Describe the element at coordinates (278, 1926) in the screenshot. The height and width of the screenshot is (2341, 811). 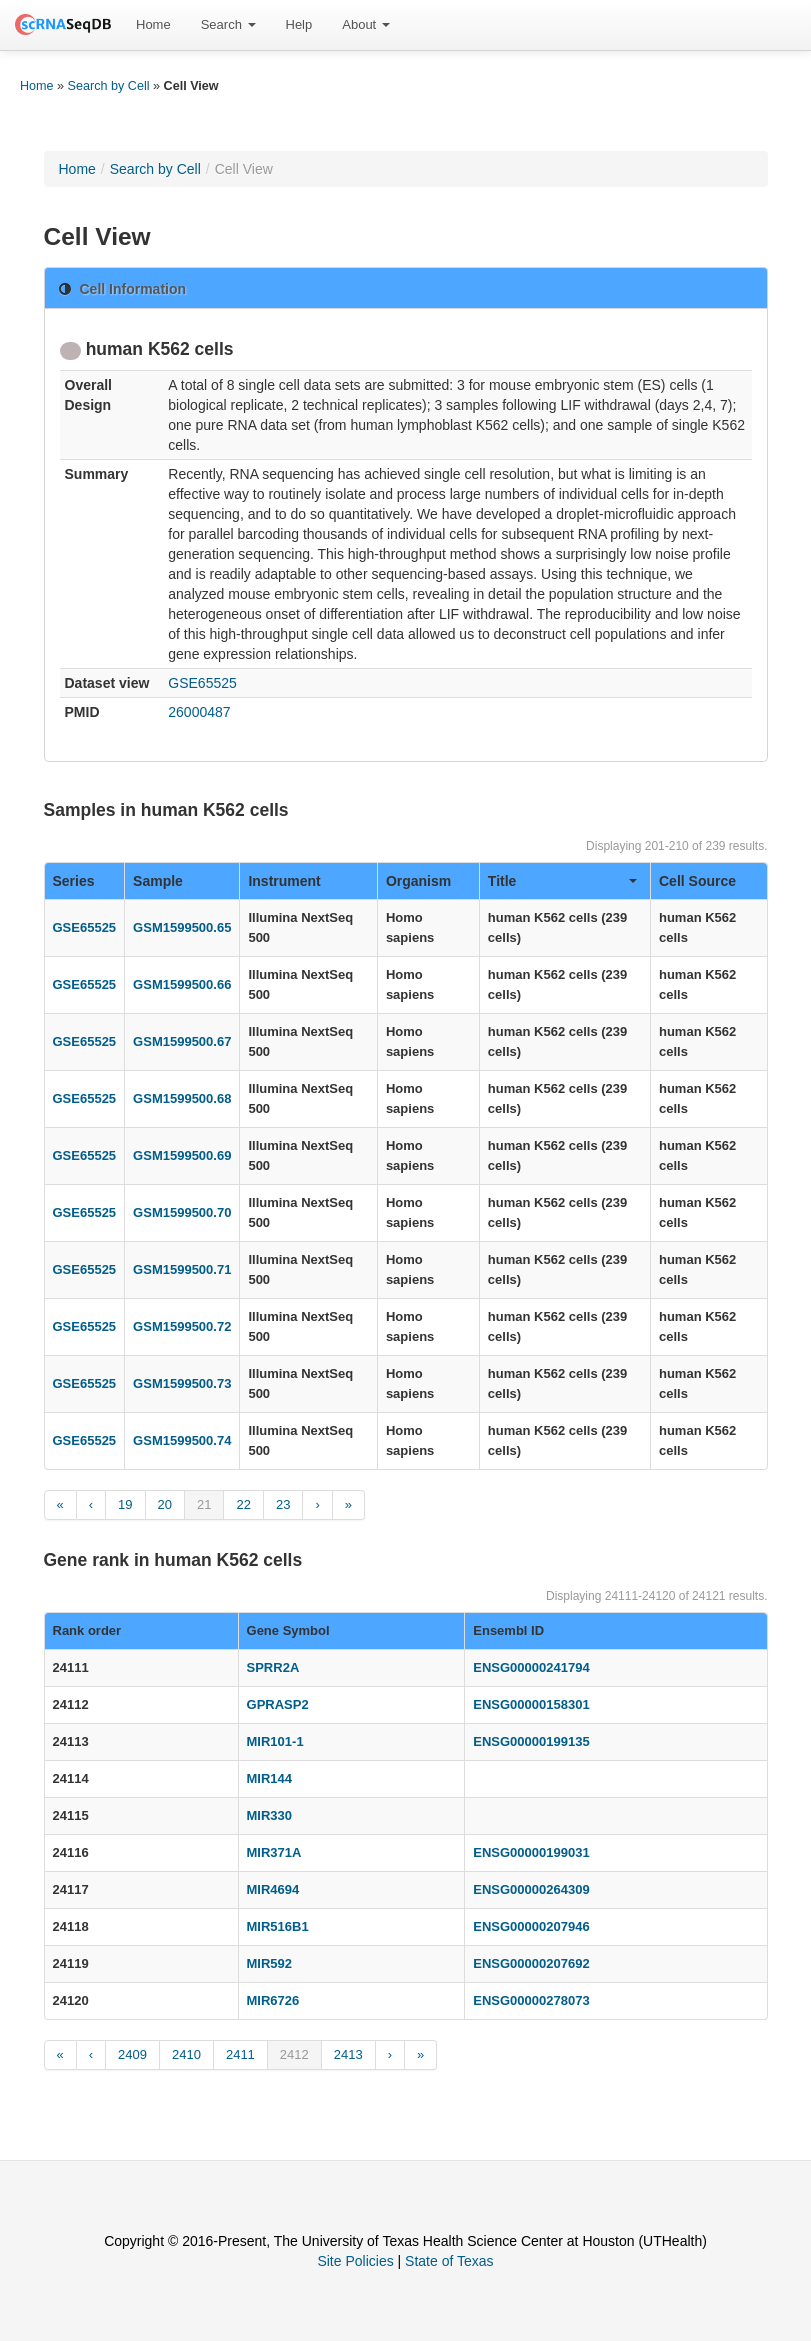
I see `MIR516B1` at that location.